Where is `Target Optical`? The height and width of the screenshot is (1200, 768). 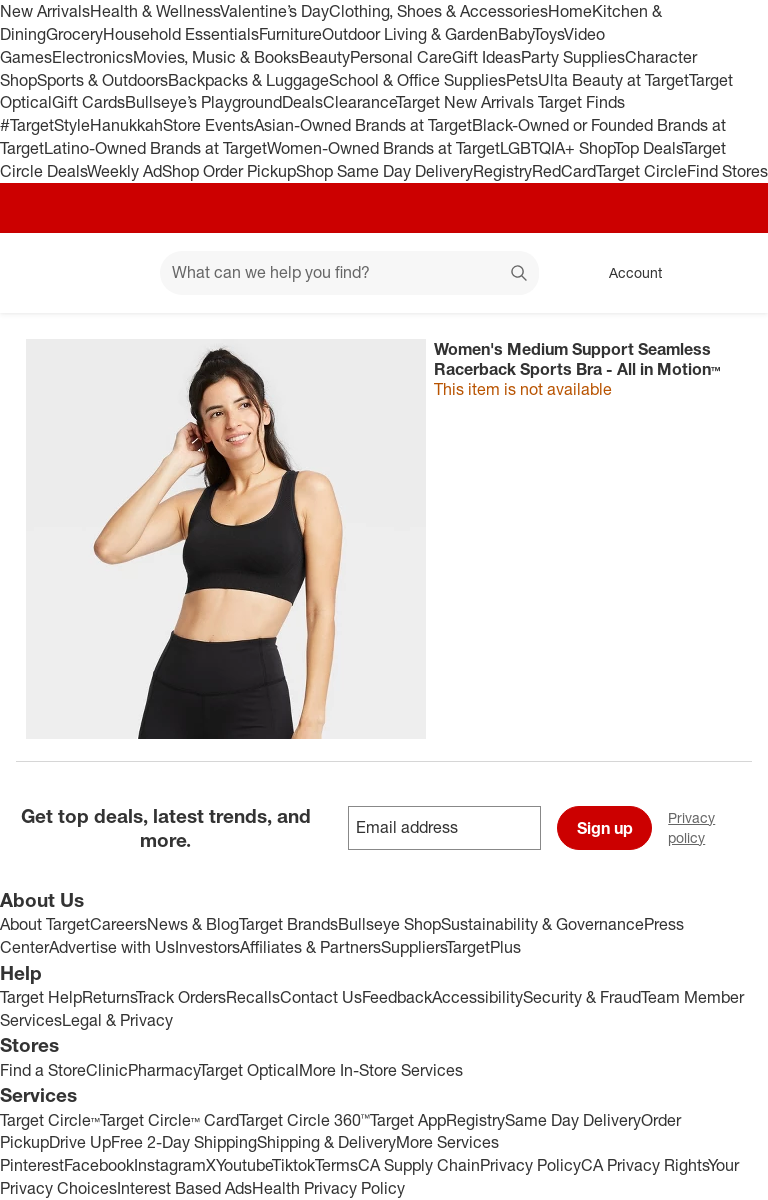
Target Optical is located at coordinates (249, 1070).